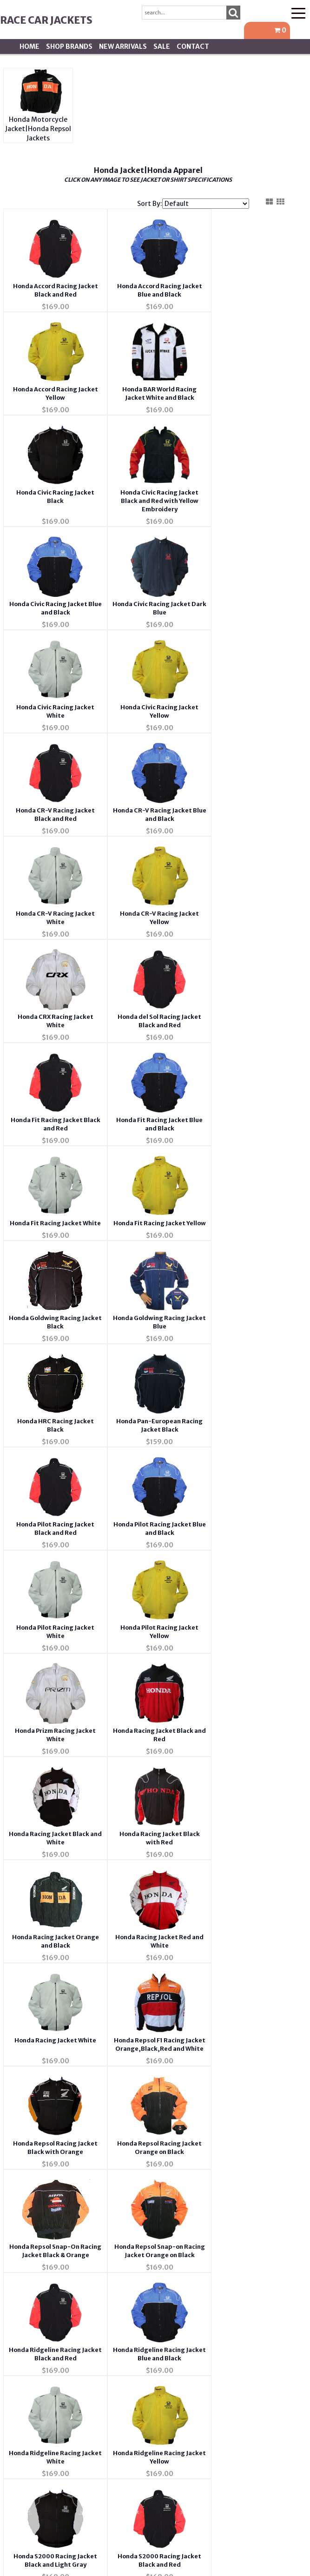 Image resolution: width=310 pixels, height=2576 pixels. Describe the element at coordinates (193, 46) in the screenshot. I see `Contact` at that location.